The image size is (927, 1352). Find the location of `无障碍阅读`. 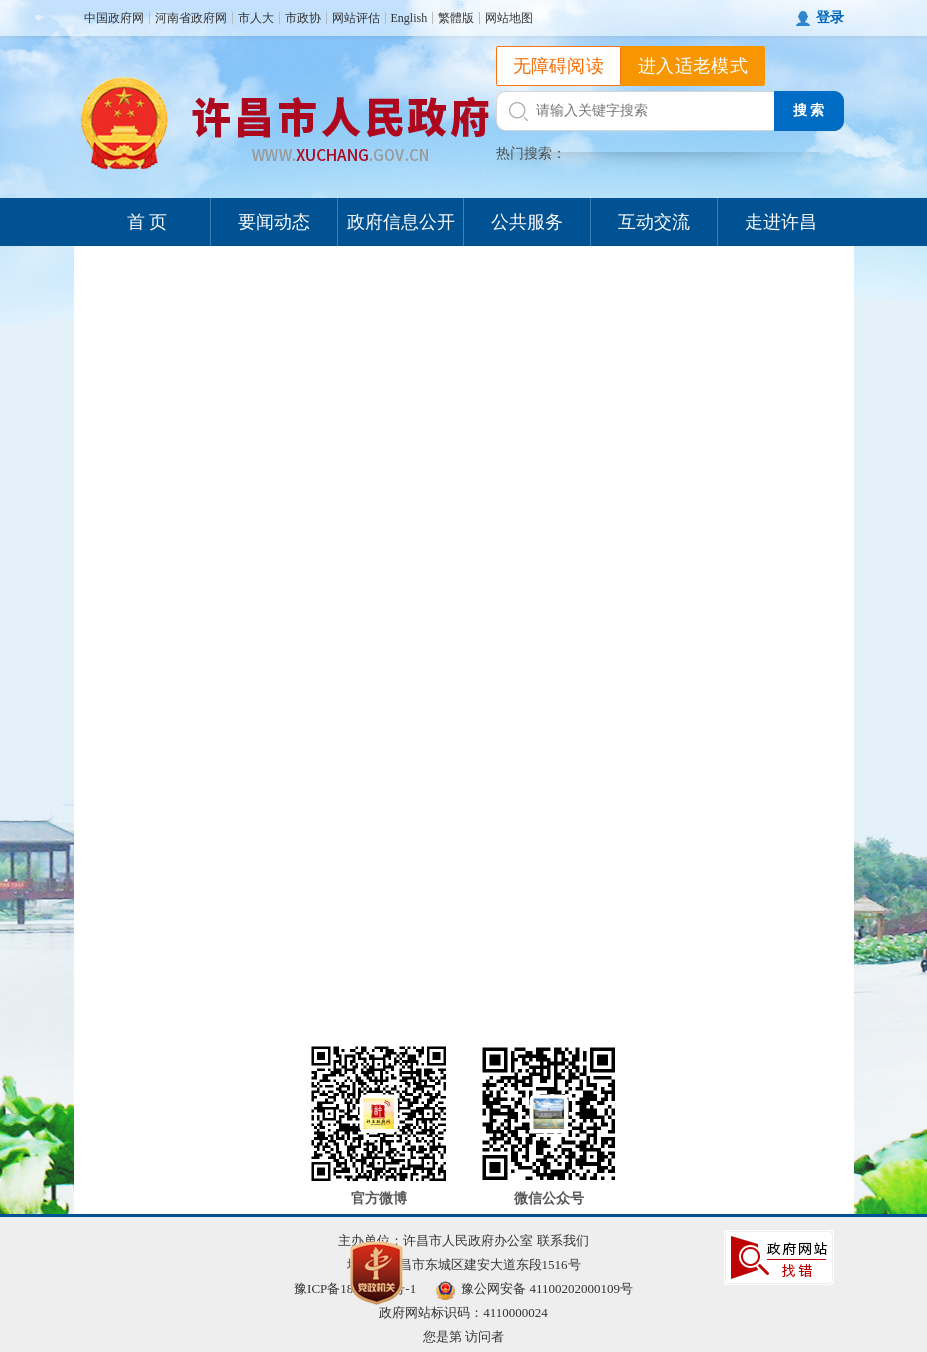

无障碍阅读 is located at coordinates (559, 66).